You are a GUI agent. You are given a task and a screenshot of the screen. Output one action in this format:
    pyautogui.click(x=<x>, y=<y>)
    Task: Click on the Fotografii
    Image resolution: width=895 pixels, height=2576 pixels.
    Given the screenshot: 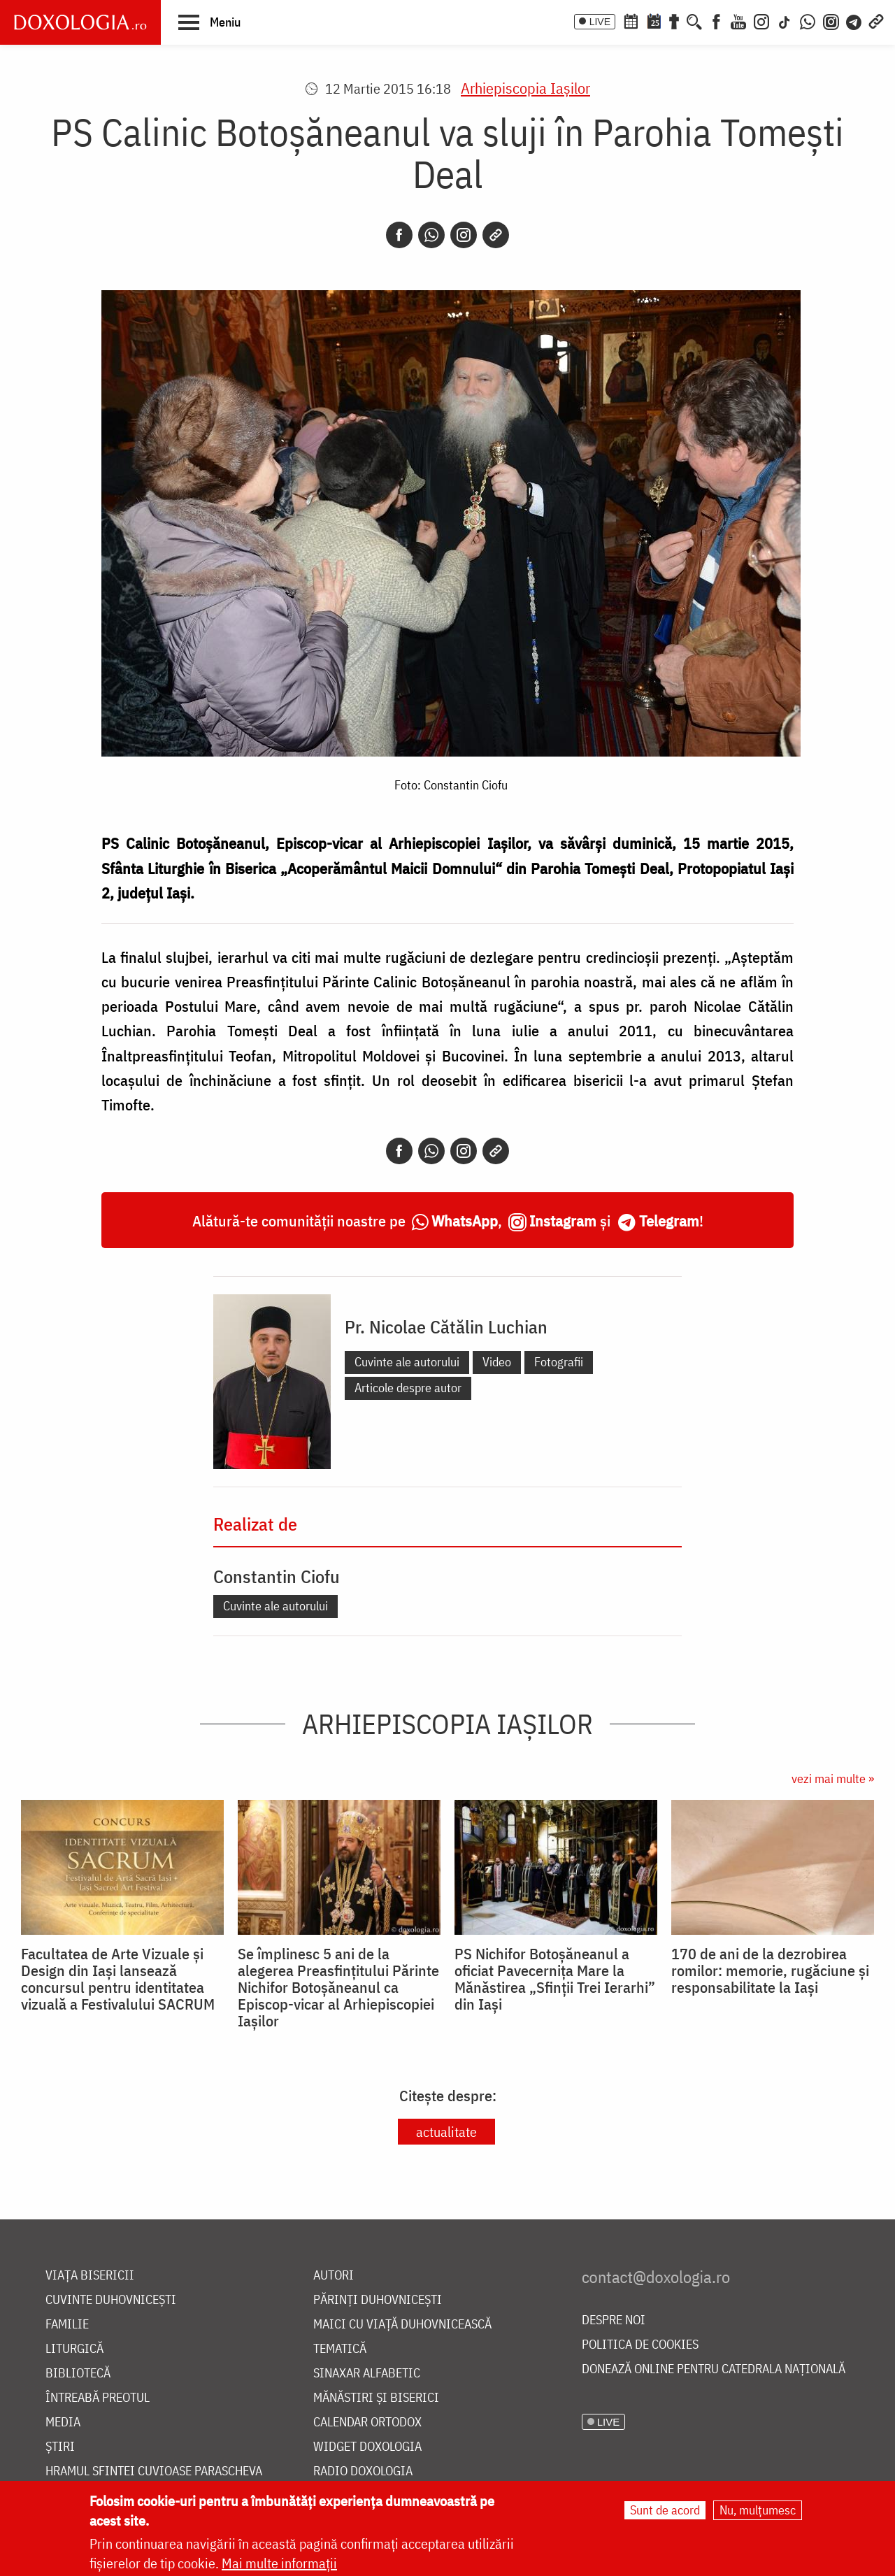 What is the action you would take?
    pyautogui.click(x=558, y=1362)
    